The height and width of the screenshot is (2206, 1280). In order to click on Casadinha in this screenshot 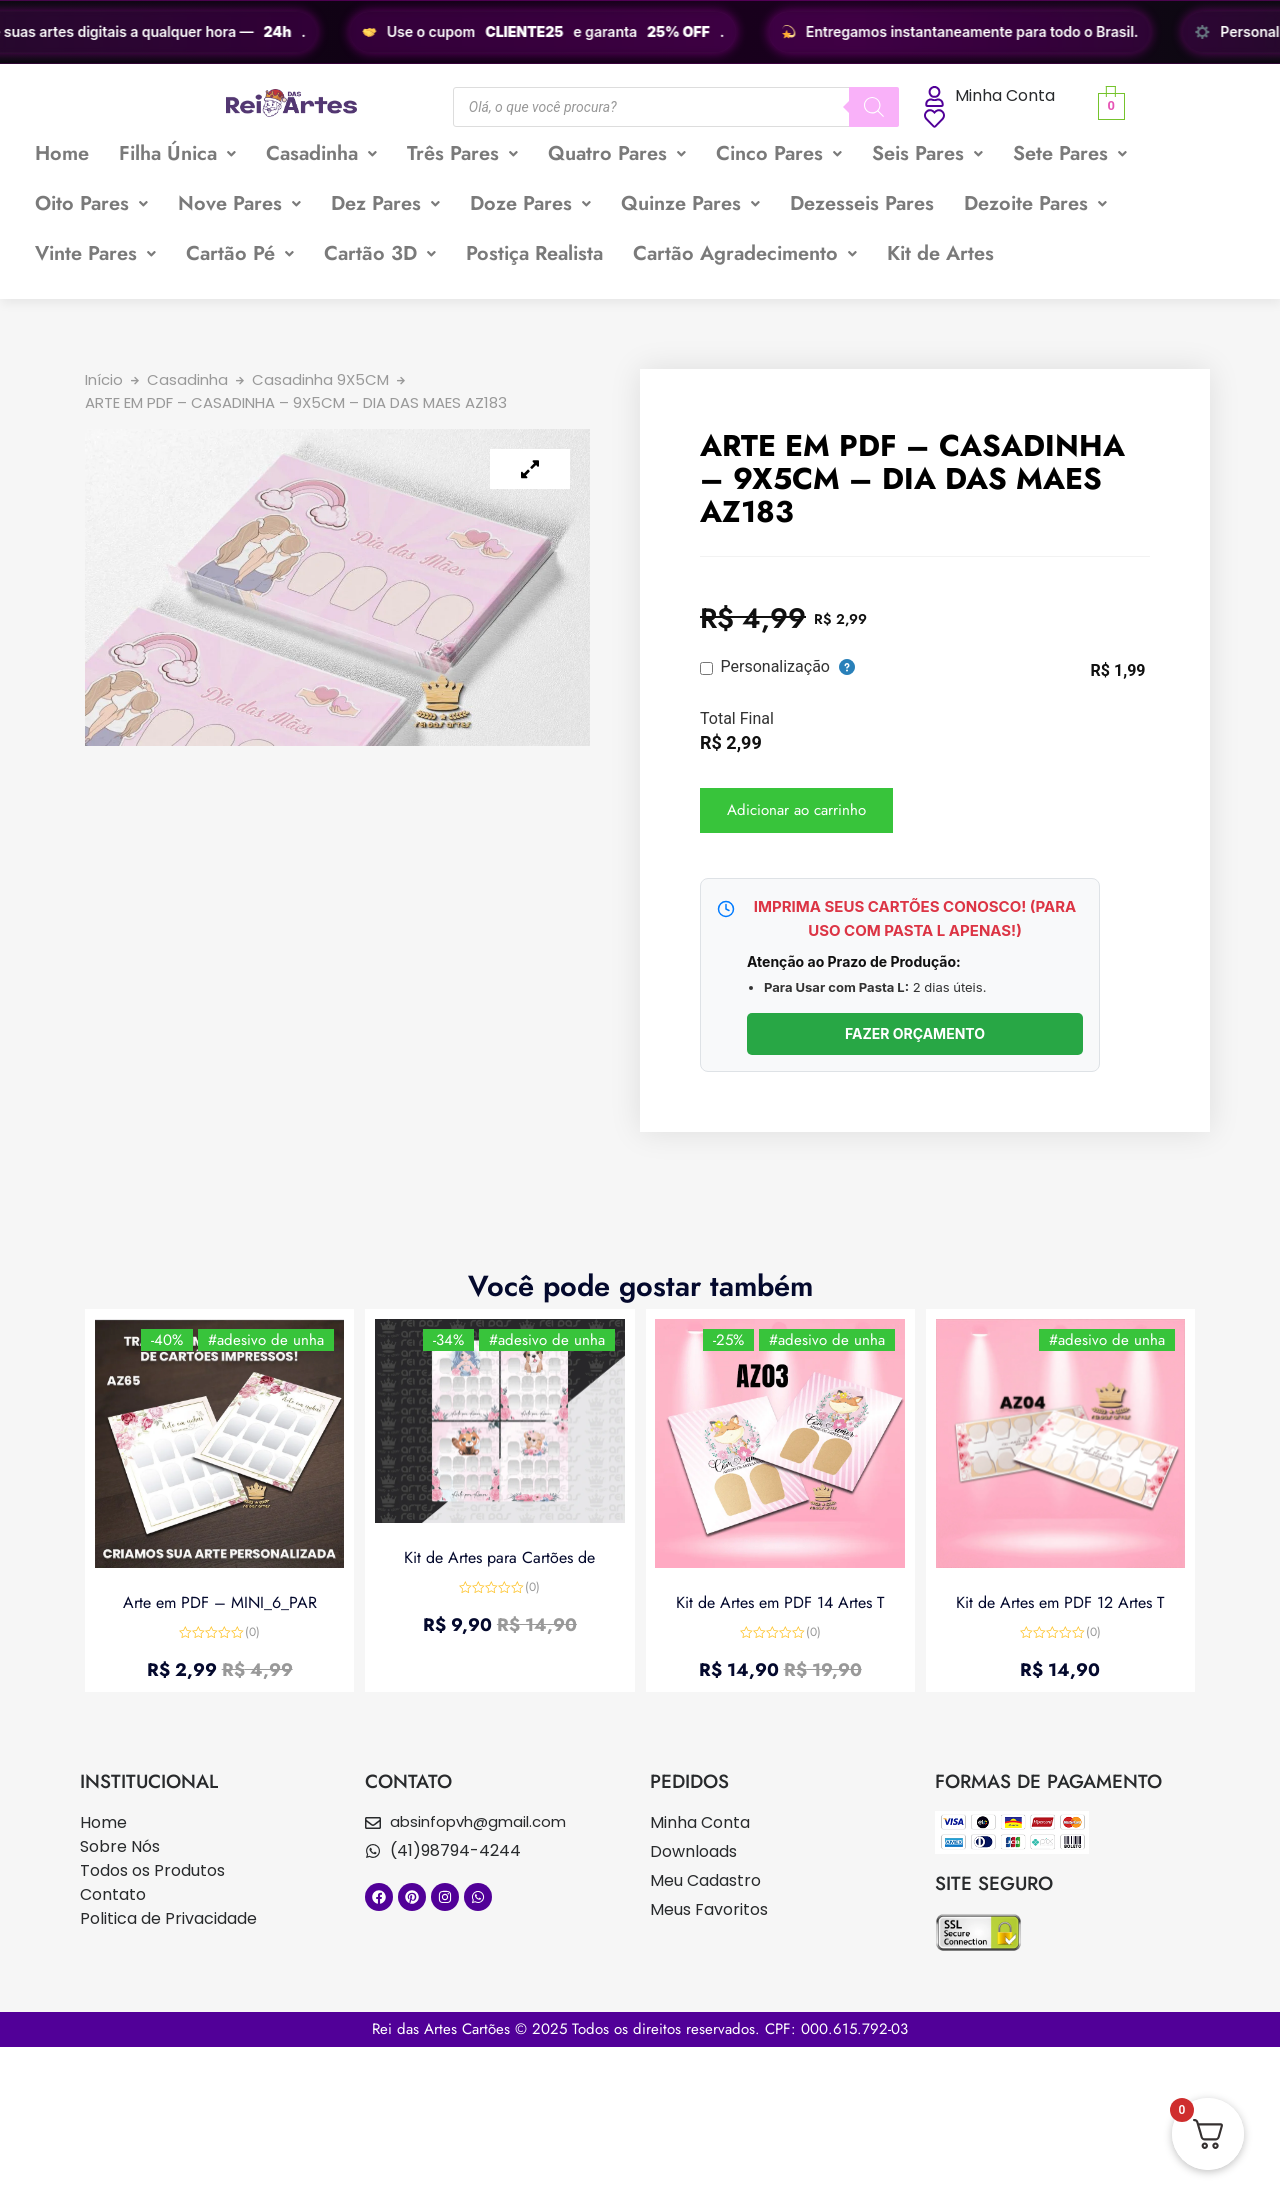, I will do `click(321, 153)`.